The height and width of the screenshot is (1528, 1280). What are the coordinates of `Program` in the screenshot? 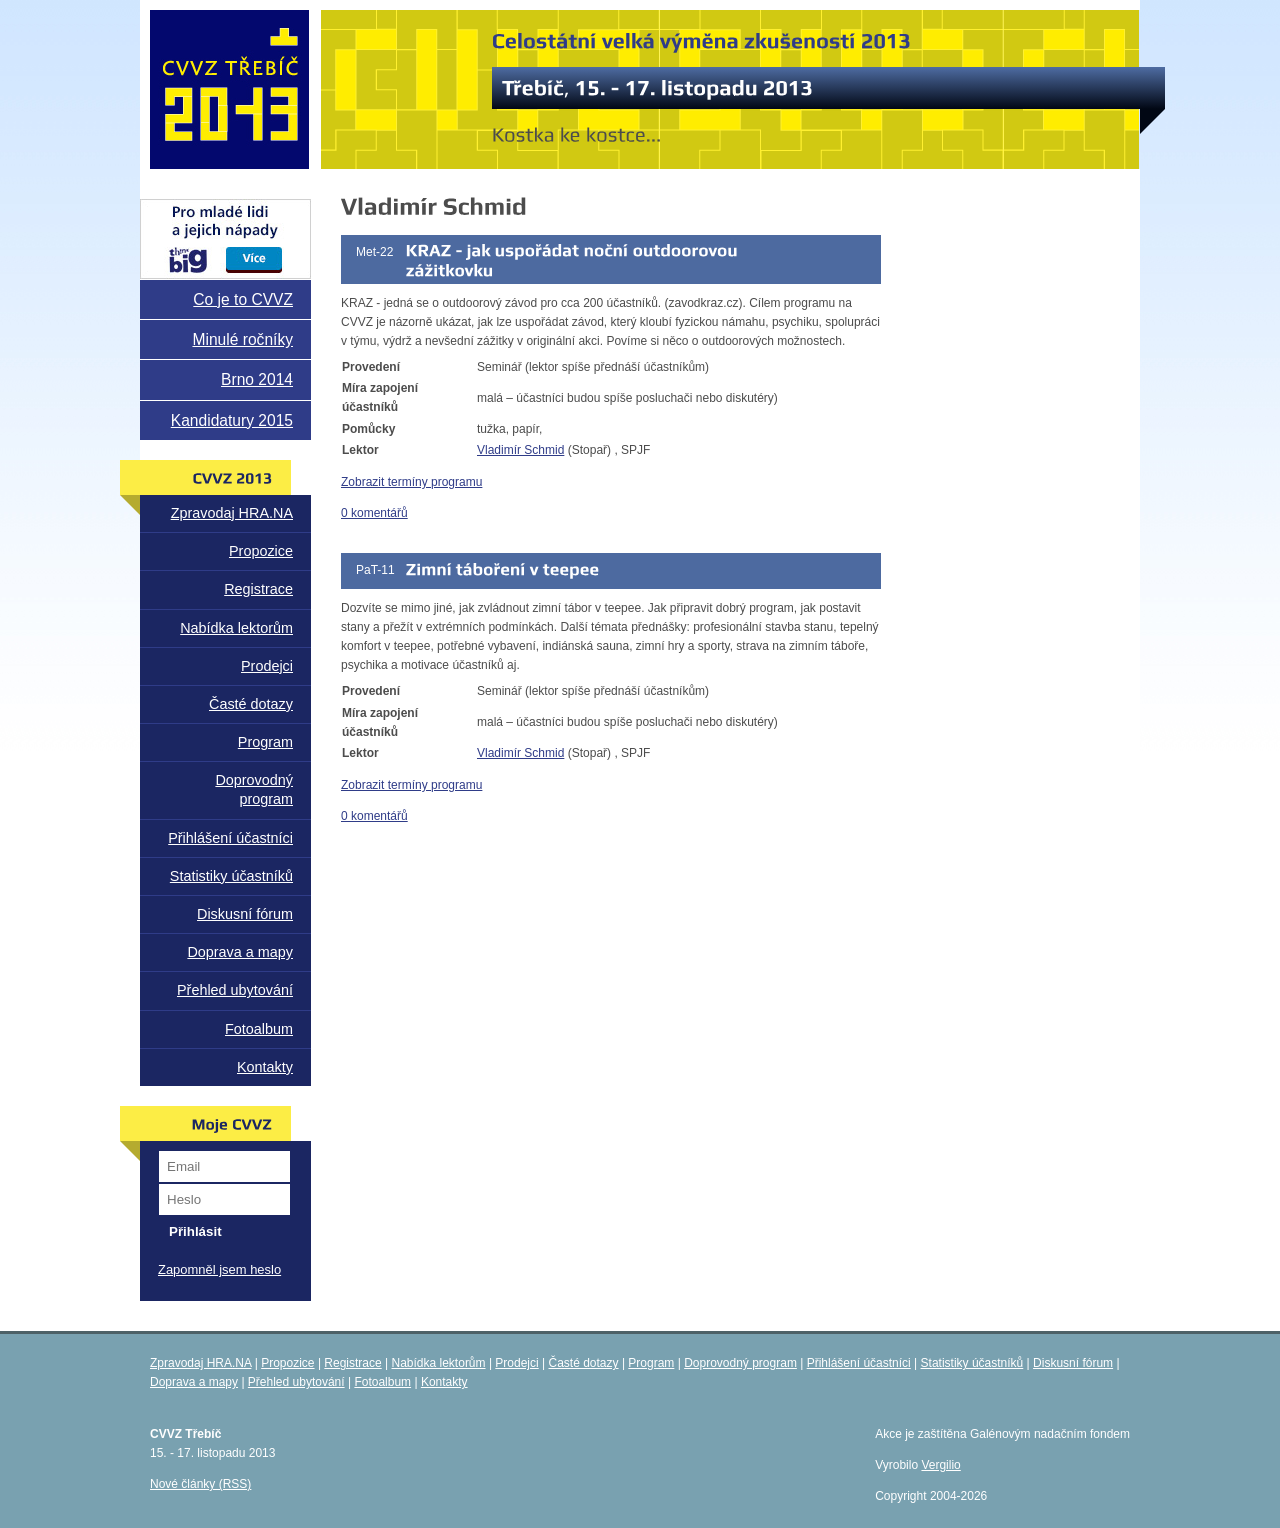 It's located at (265, 742).